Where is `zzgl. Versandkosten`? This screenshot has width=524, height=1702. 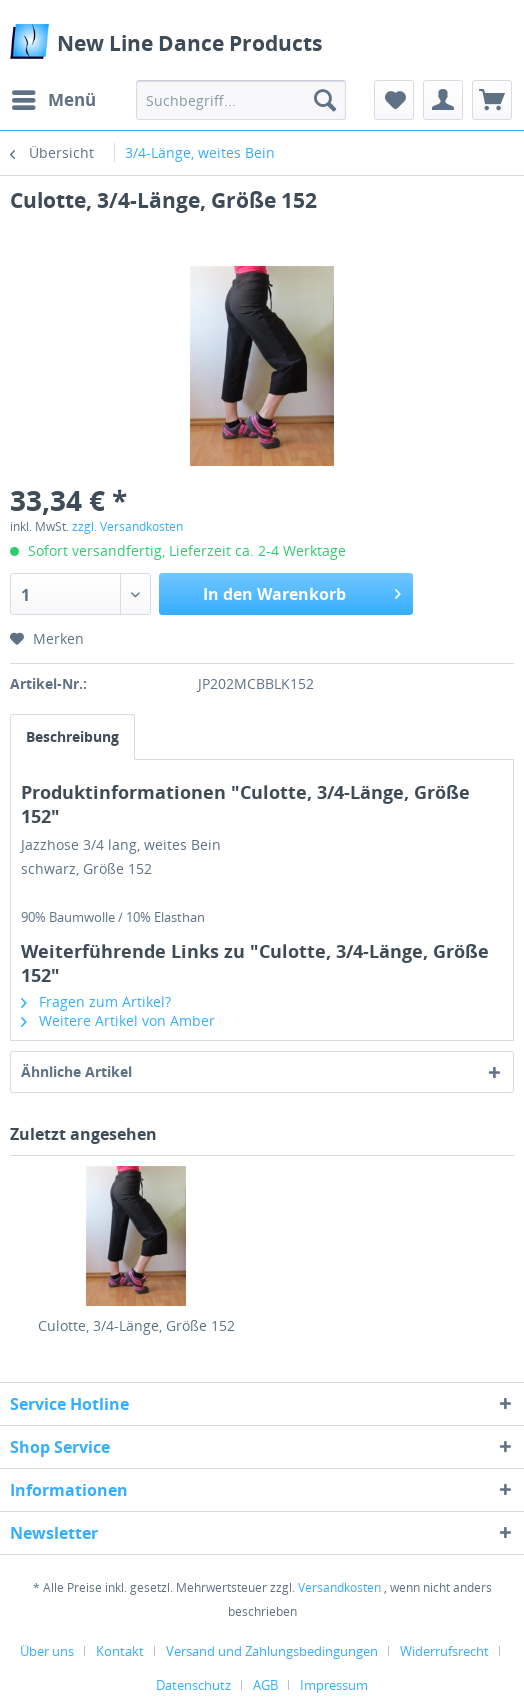 zzgl. Versandkosten is located at coordinates (127, 526).